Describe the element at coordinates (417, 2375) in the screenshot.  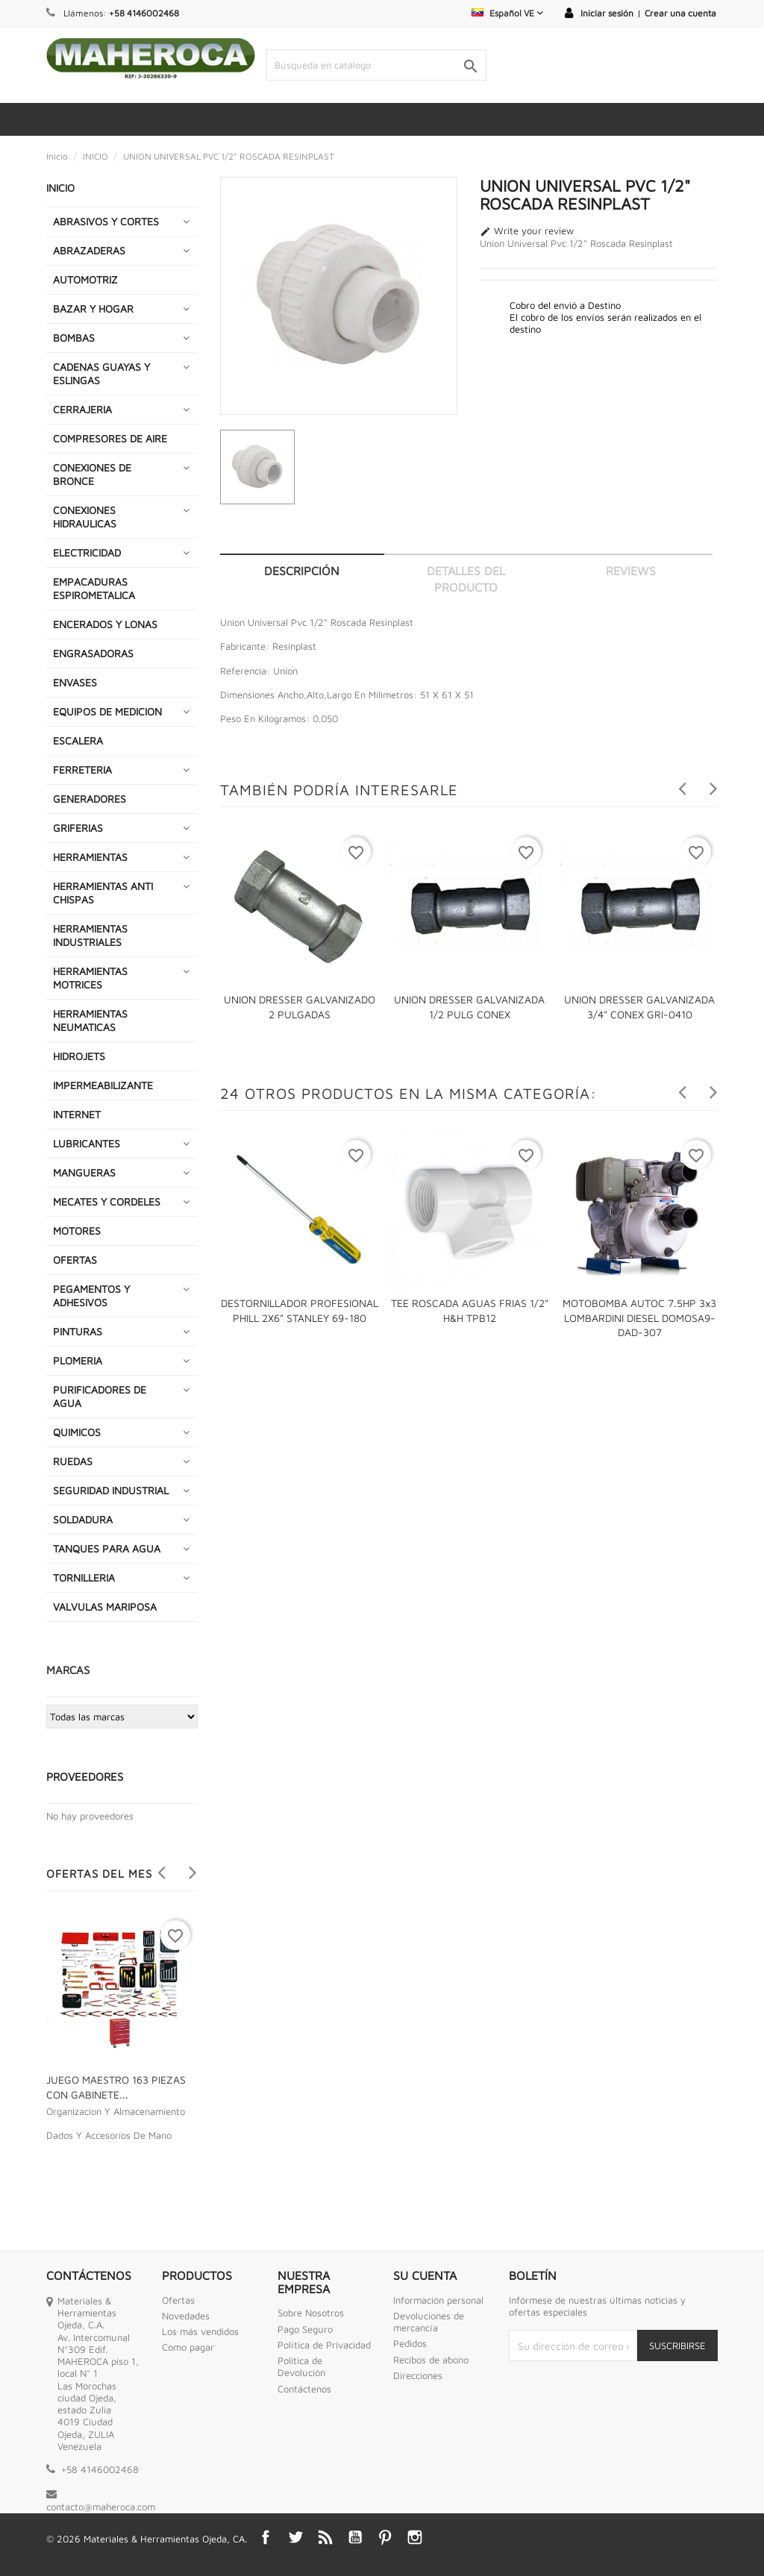
I see `Direcciones` at that location.